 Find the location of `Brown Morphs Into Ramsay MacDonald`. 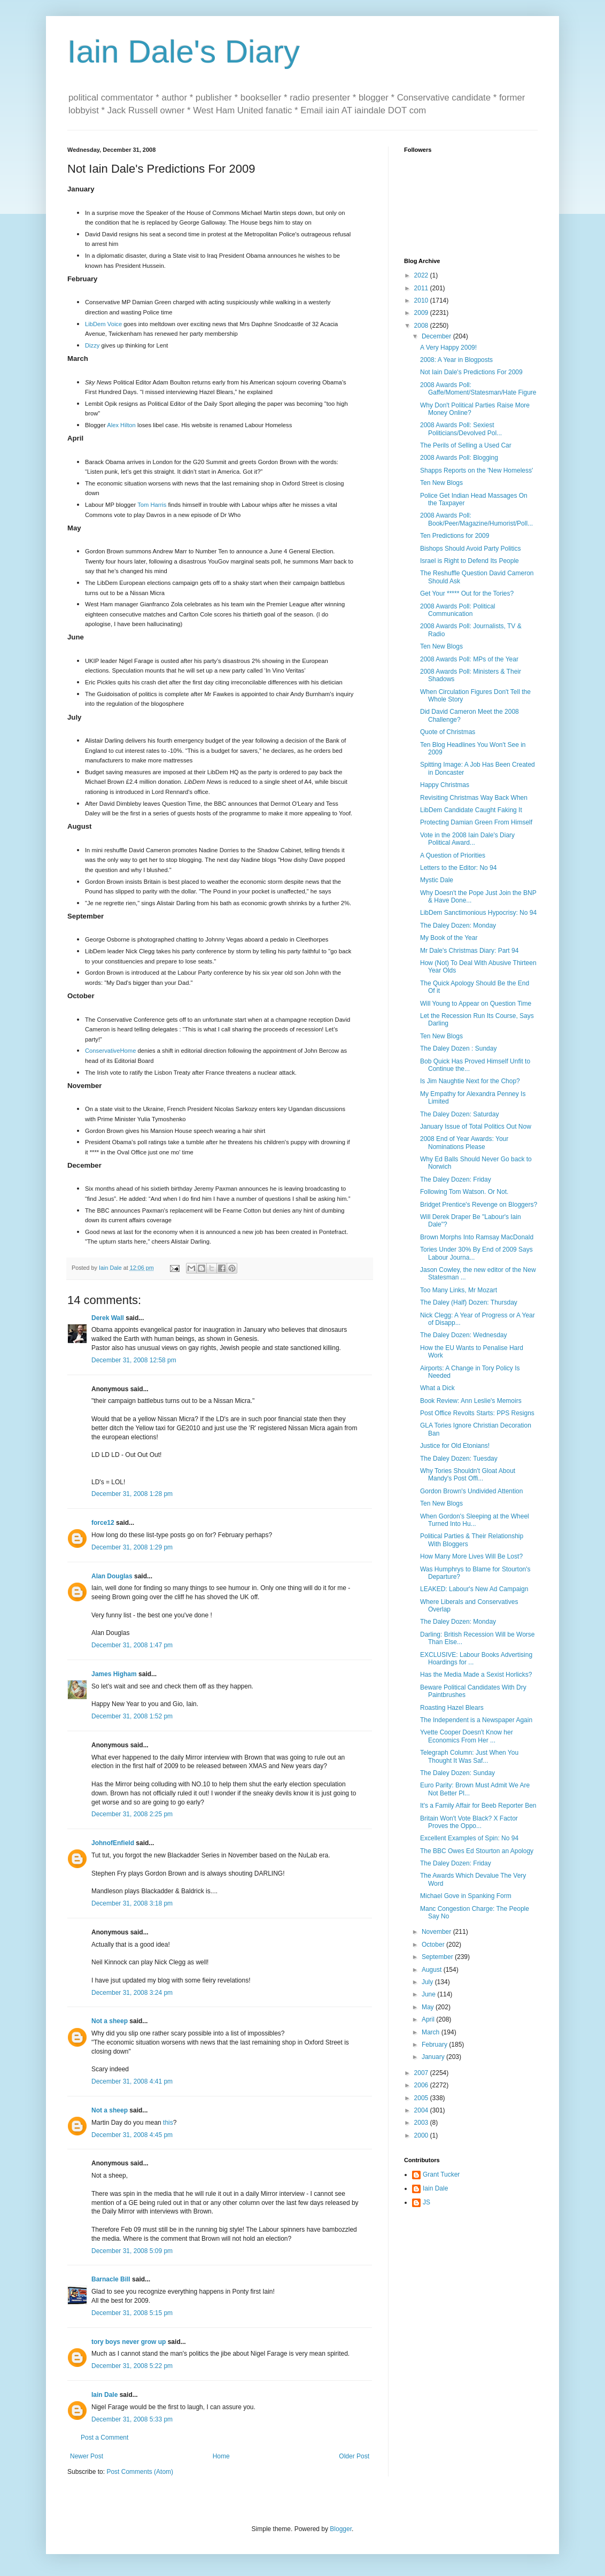

Brown Morphs Into Ramsay MacDonald is located at coordinates (476, 1237).